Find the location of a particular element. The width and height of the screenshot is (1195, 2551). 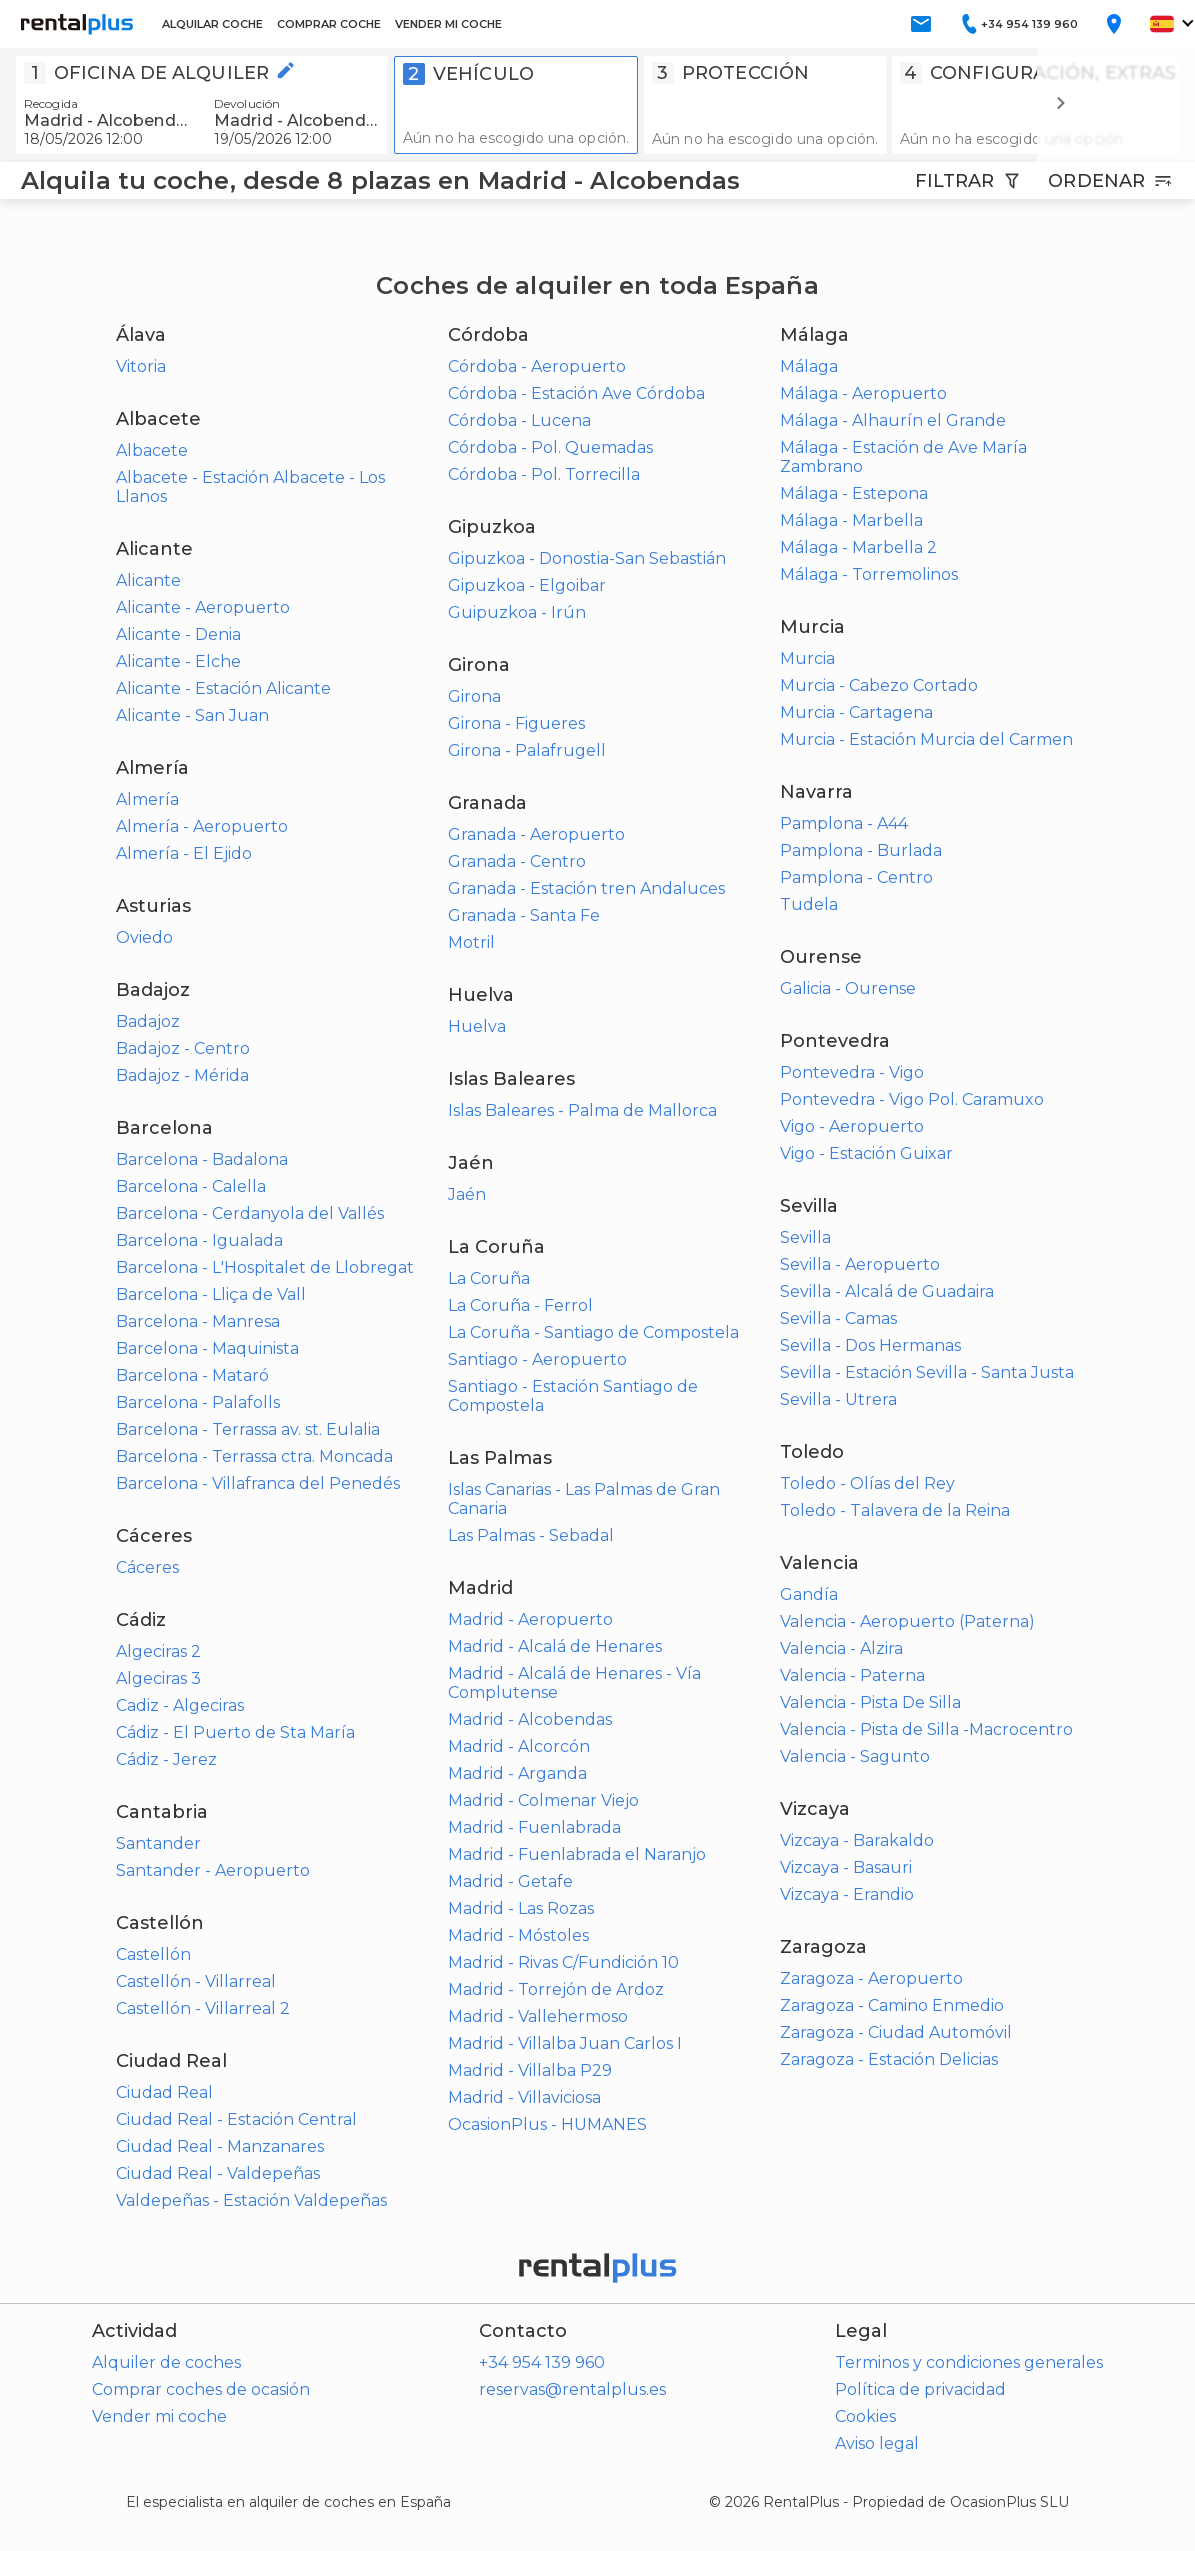

Vizcaya - Basauri is located at coordinates (846, 1867).